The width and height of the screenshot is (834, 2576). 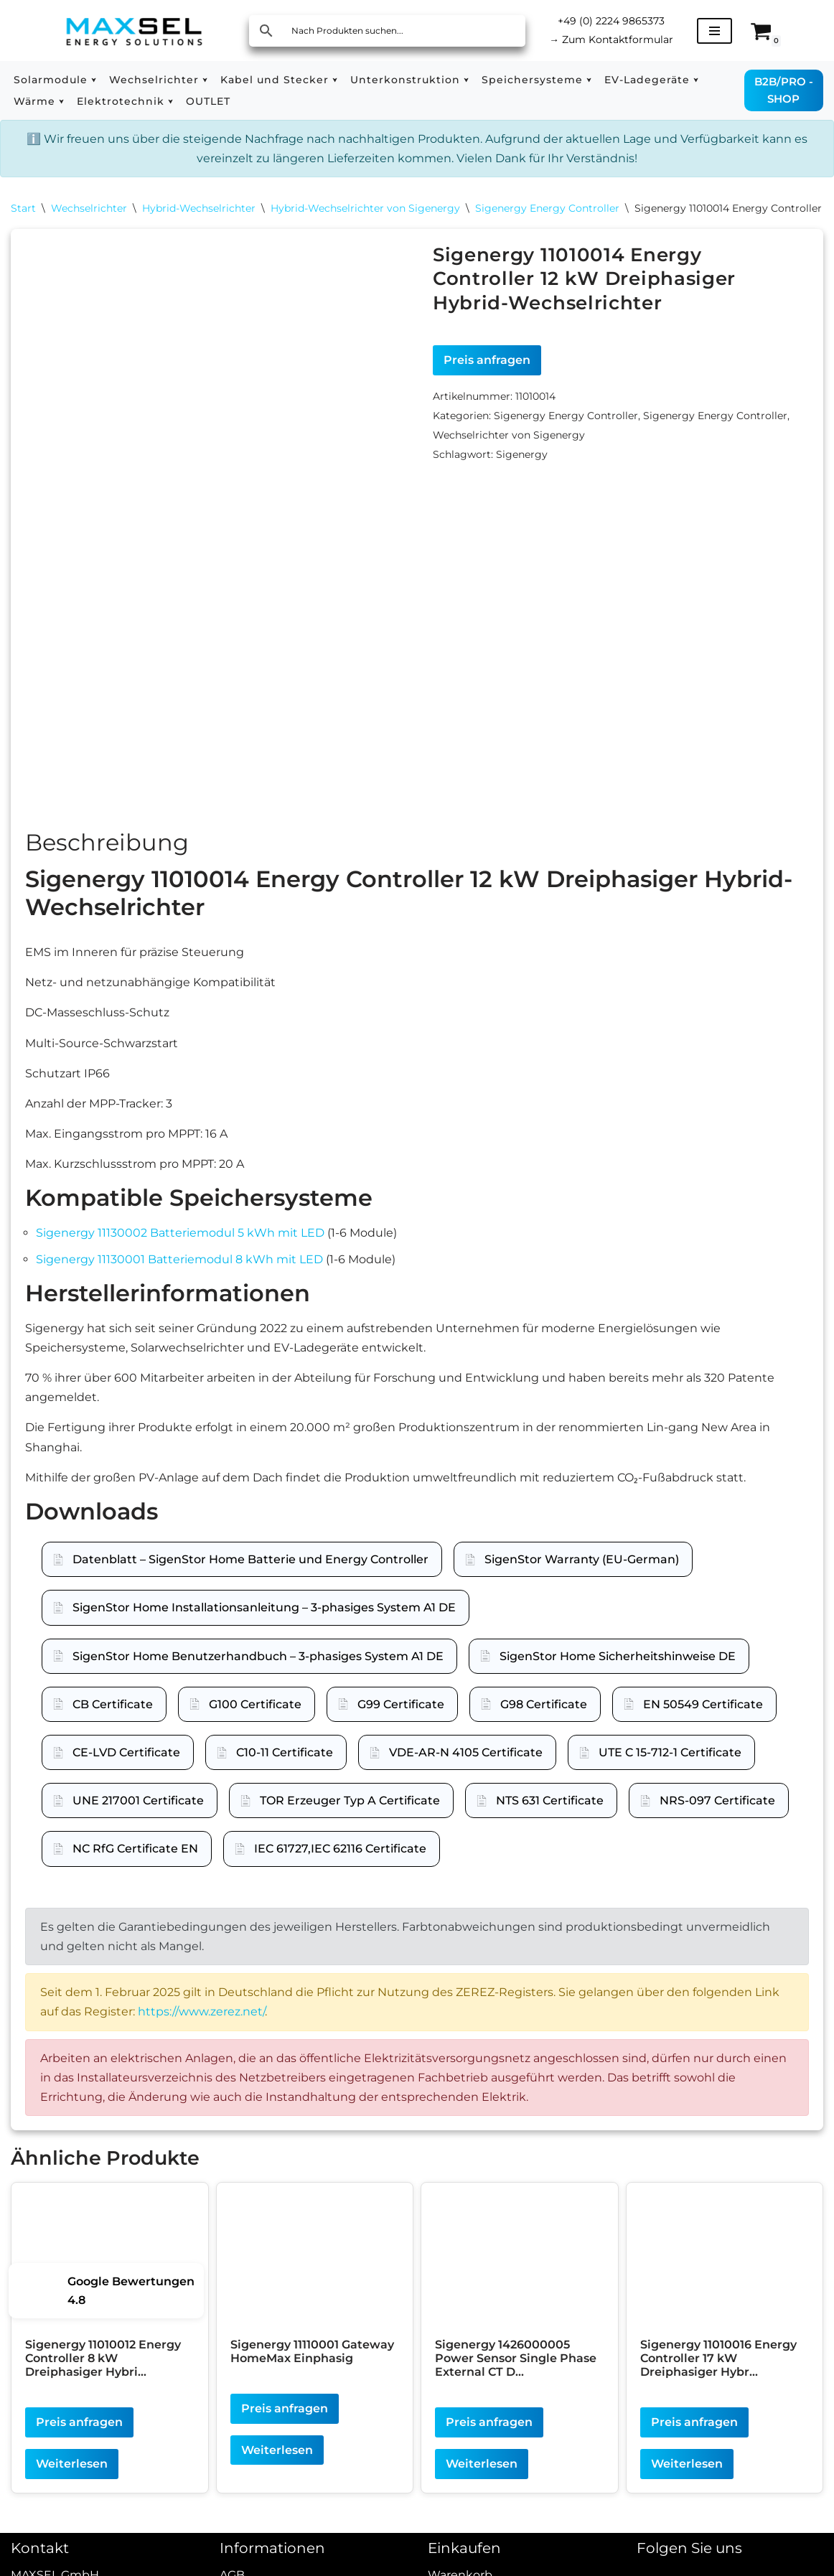 What do you see at coordinates (89, 208) in the screenshot?
I see `Wechselrichter` at bounding box center [89, 208].